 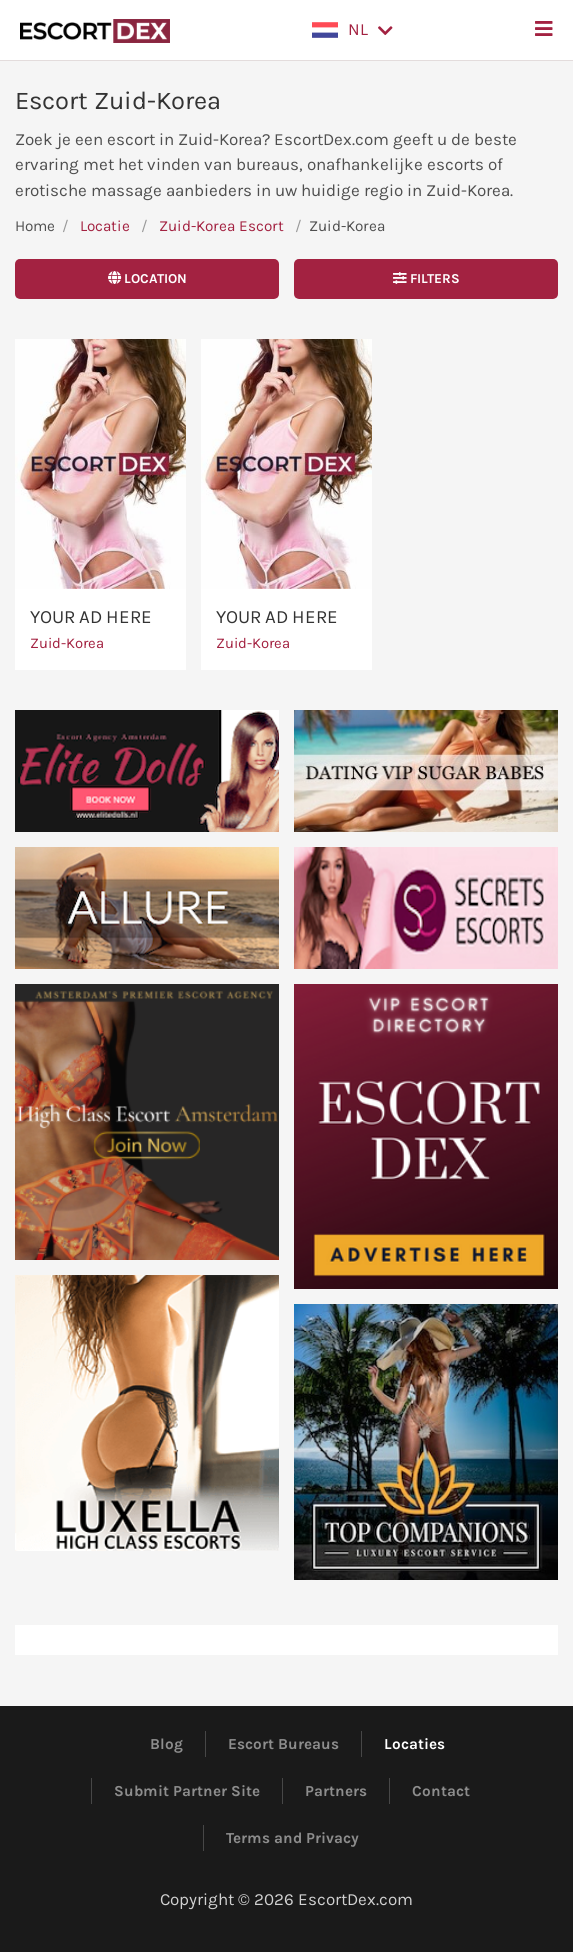 What do you see at coordinates (35, 226) in the screenshot?
I see `Home` at bounding box center [35, 226].